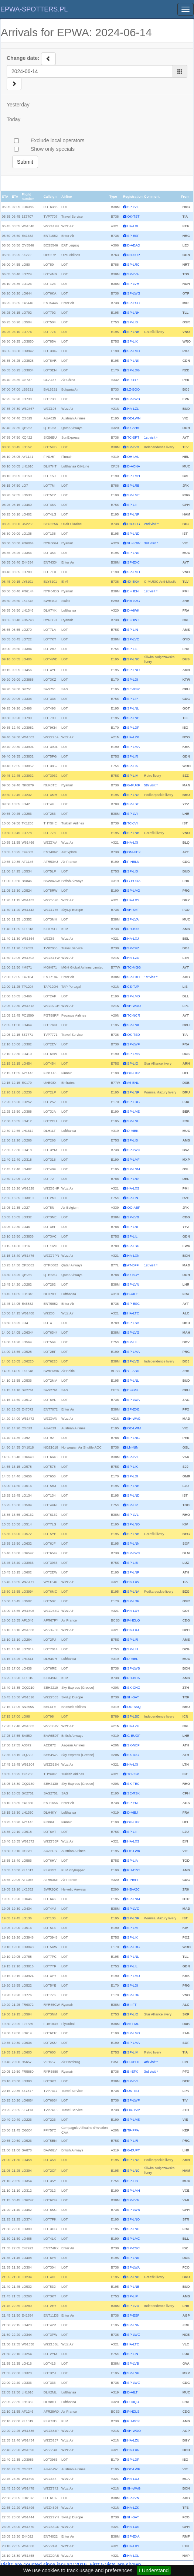 The width and height of the screenshot is (194, 2576). What do you see at coordinates (133, 708) in the screenshot?
I see `SP-LNL` at bounding box center [133, 708].